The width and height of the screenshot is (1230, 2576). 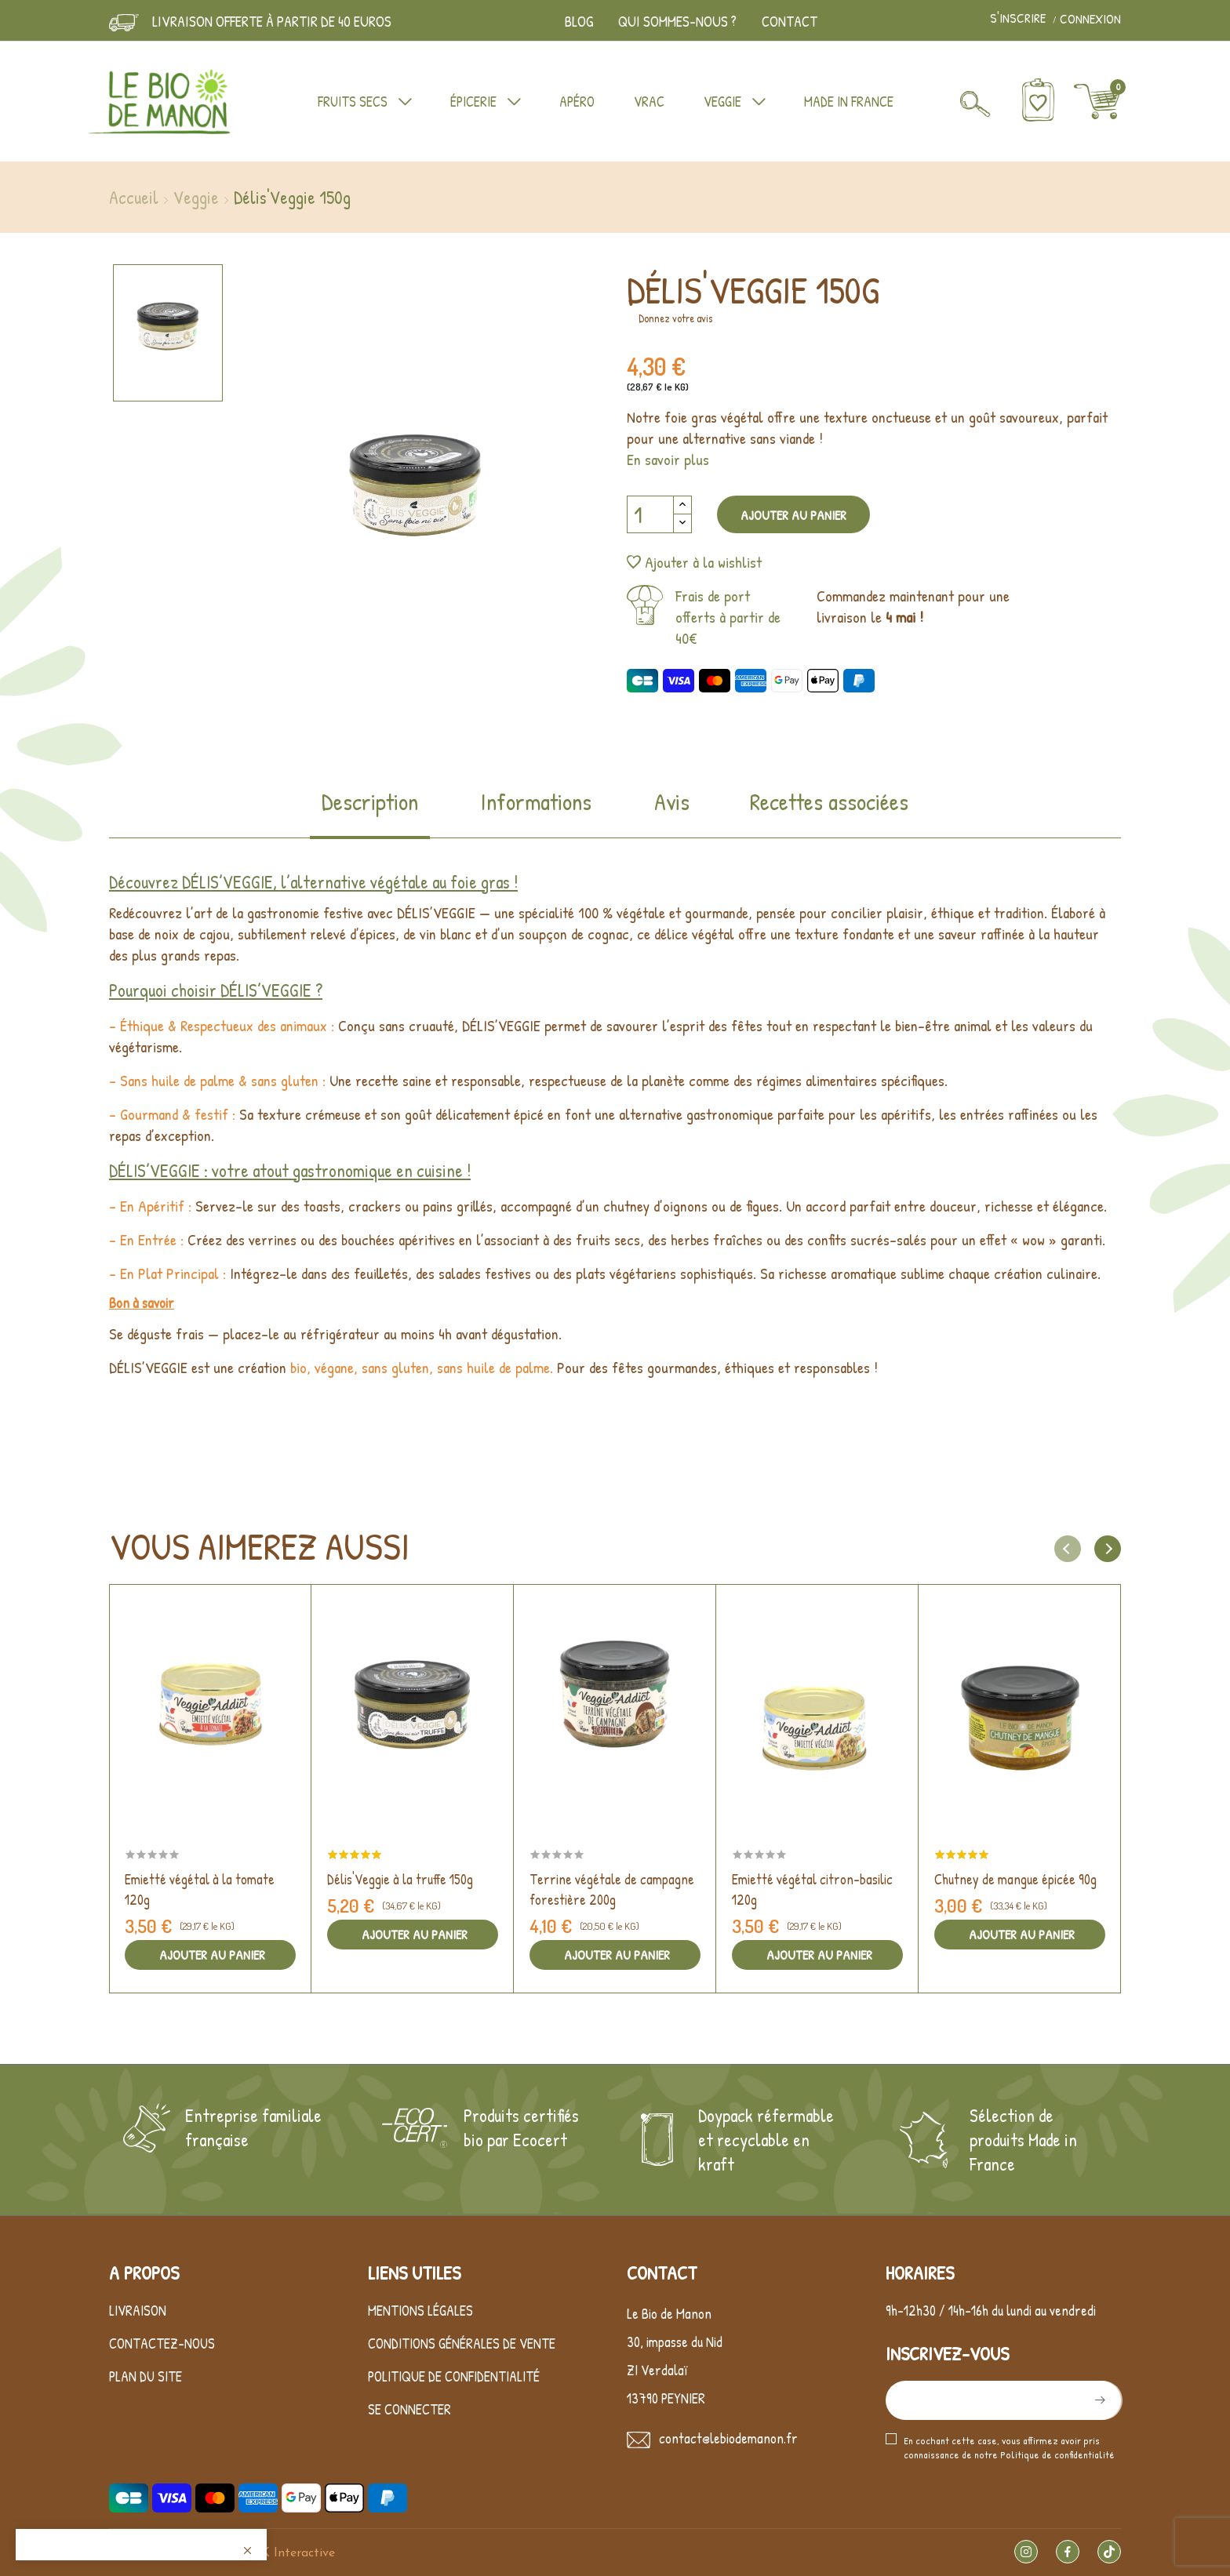 What do you see at coordinates (145, 2376) in the screenshot?
I see `Plan du site` at bounding box center [145, 2376].